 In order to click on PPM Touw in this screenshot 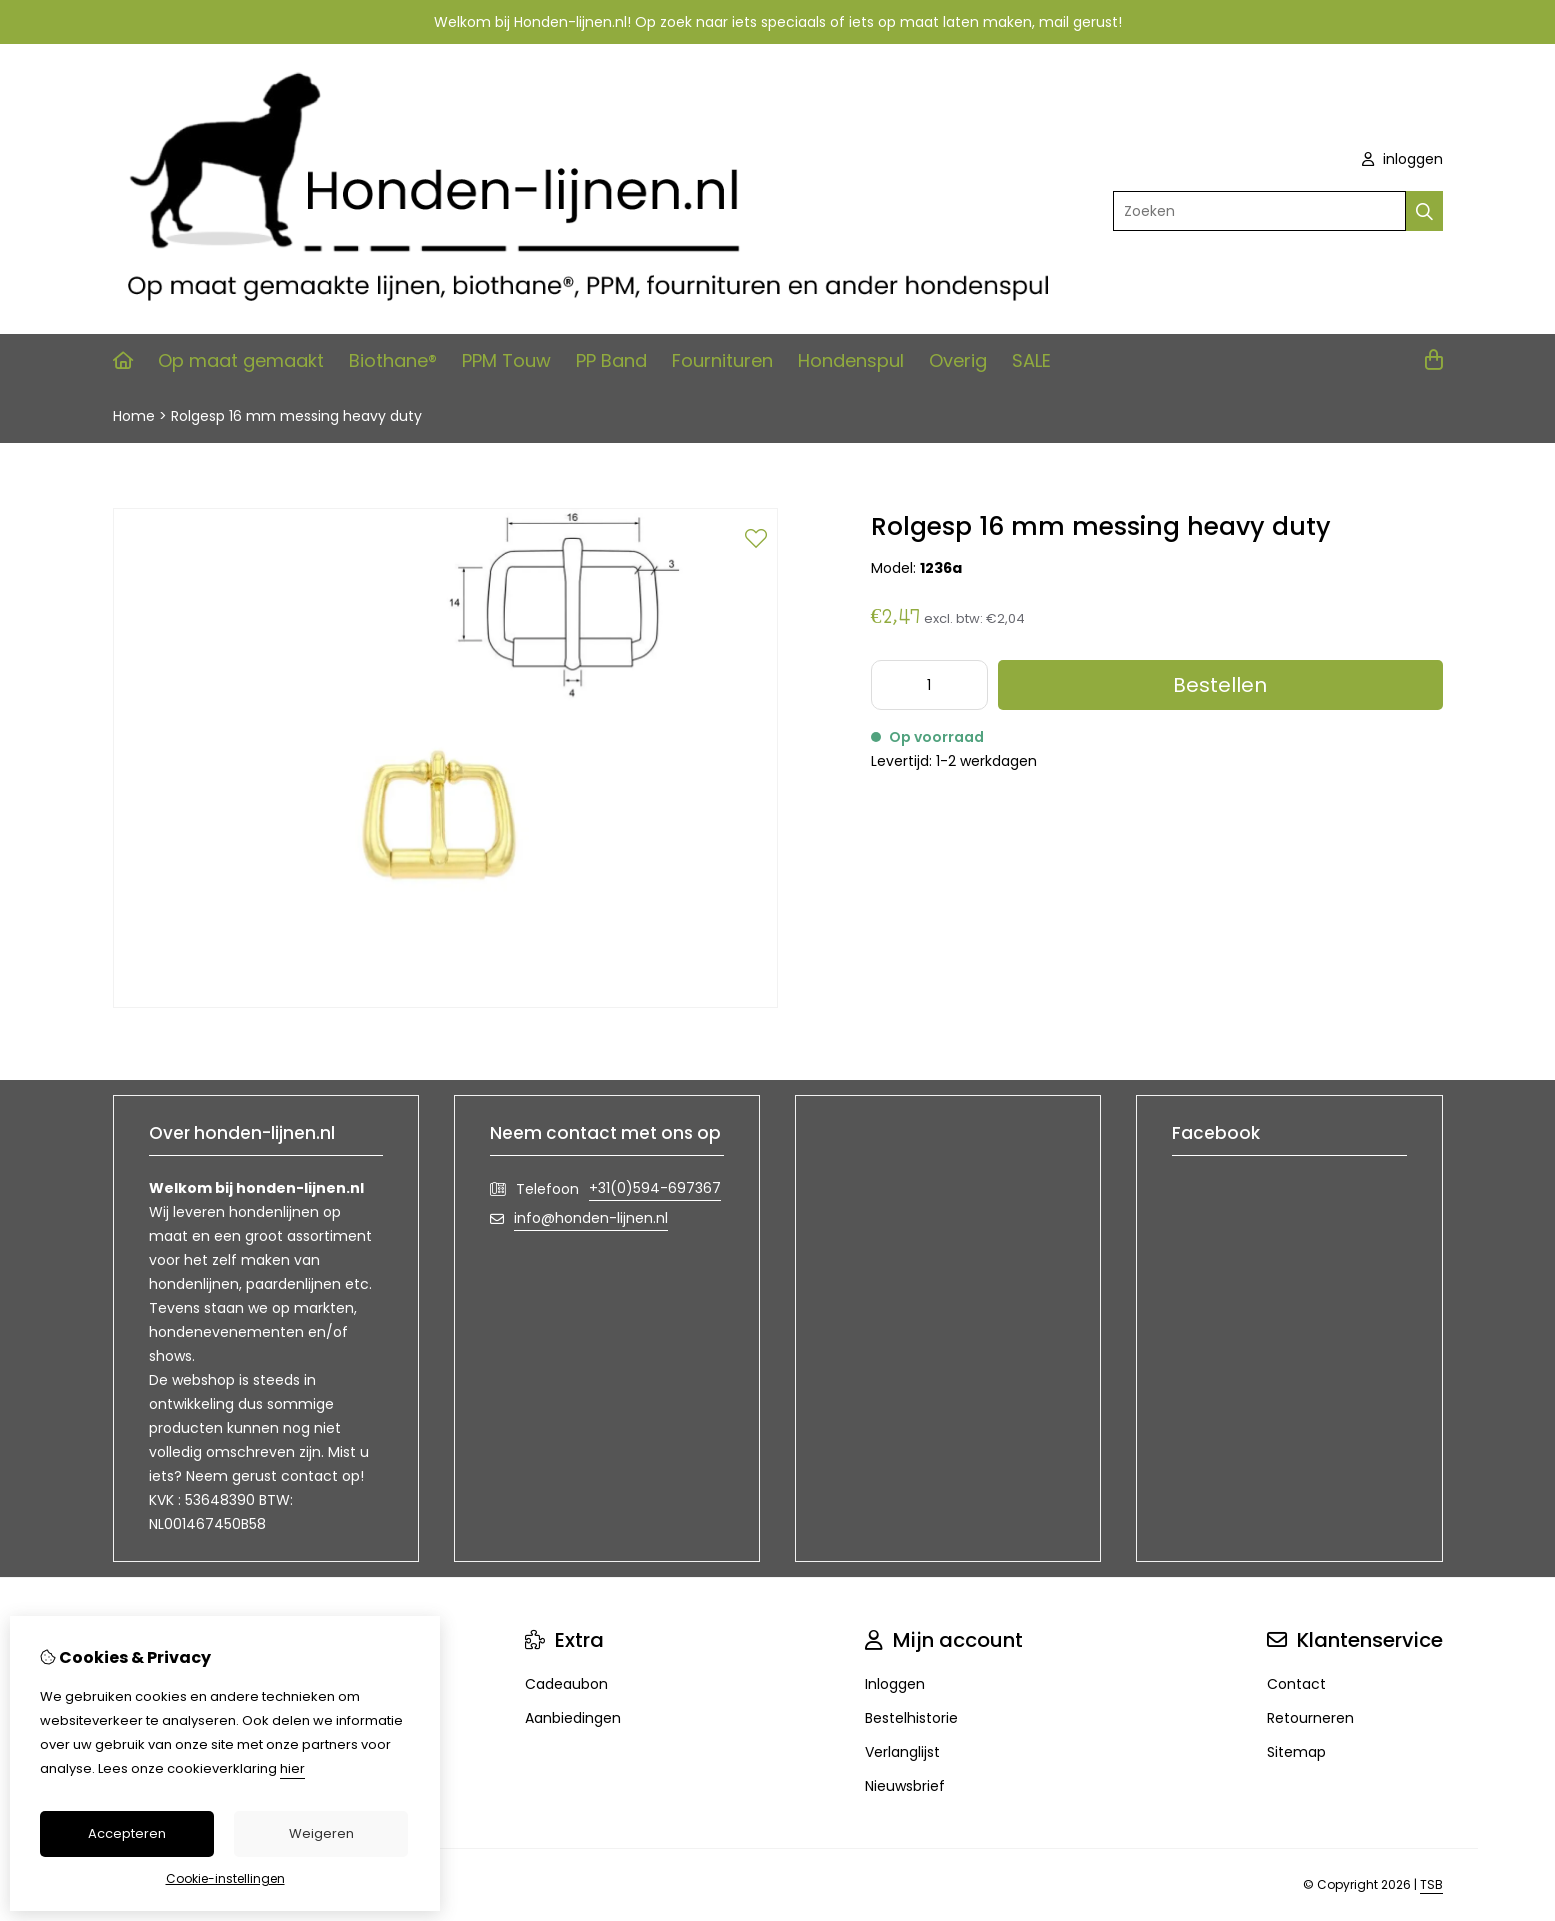, I will do `click(506, 360)`.